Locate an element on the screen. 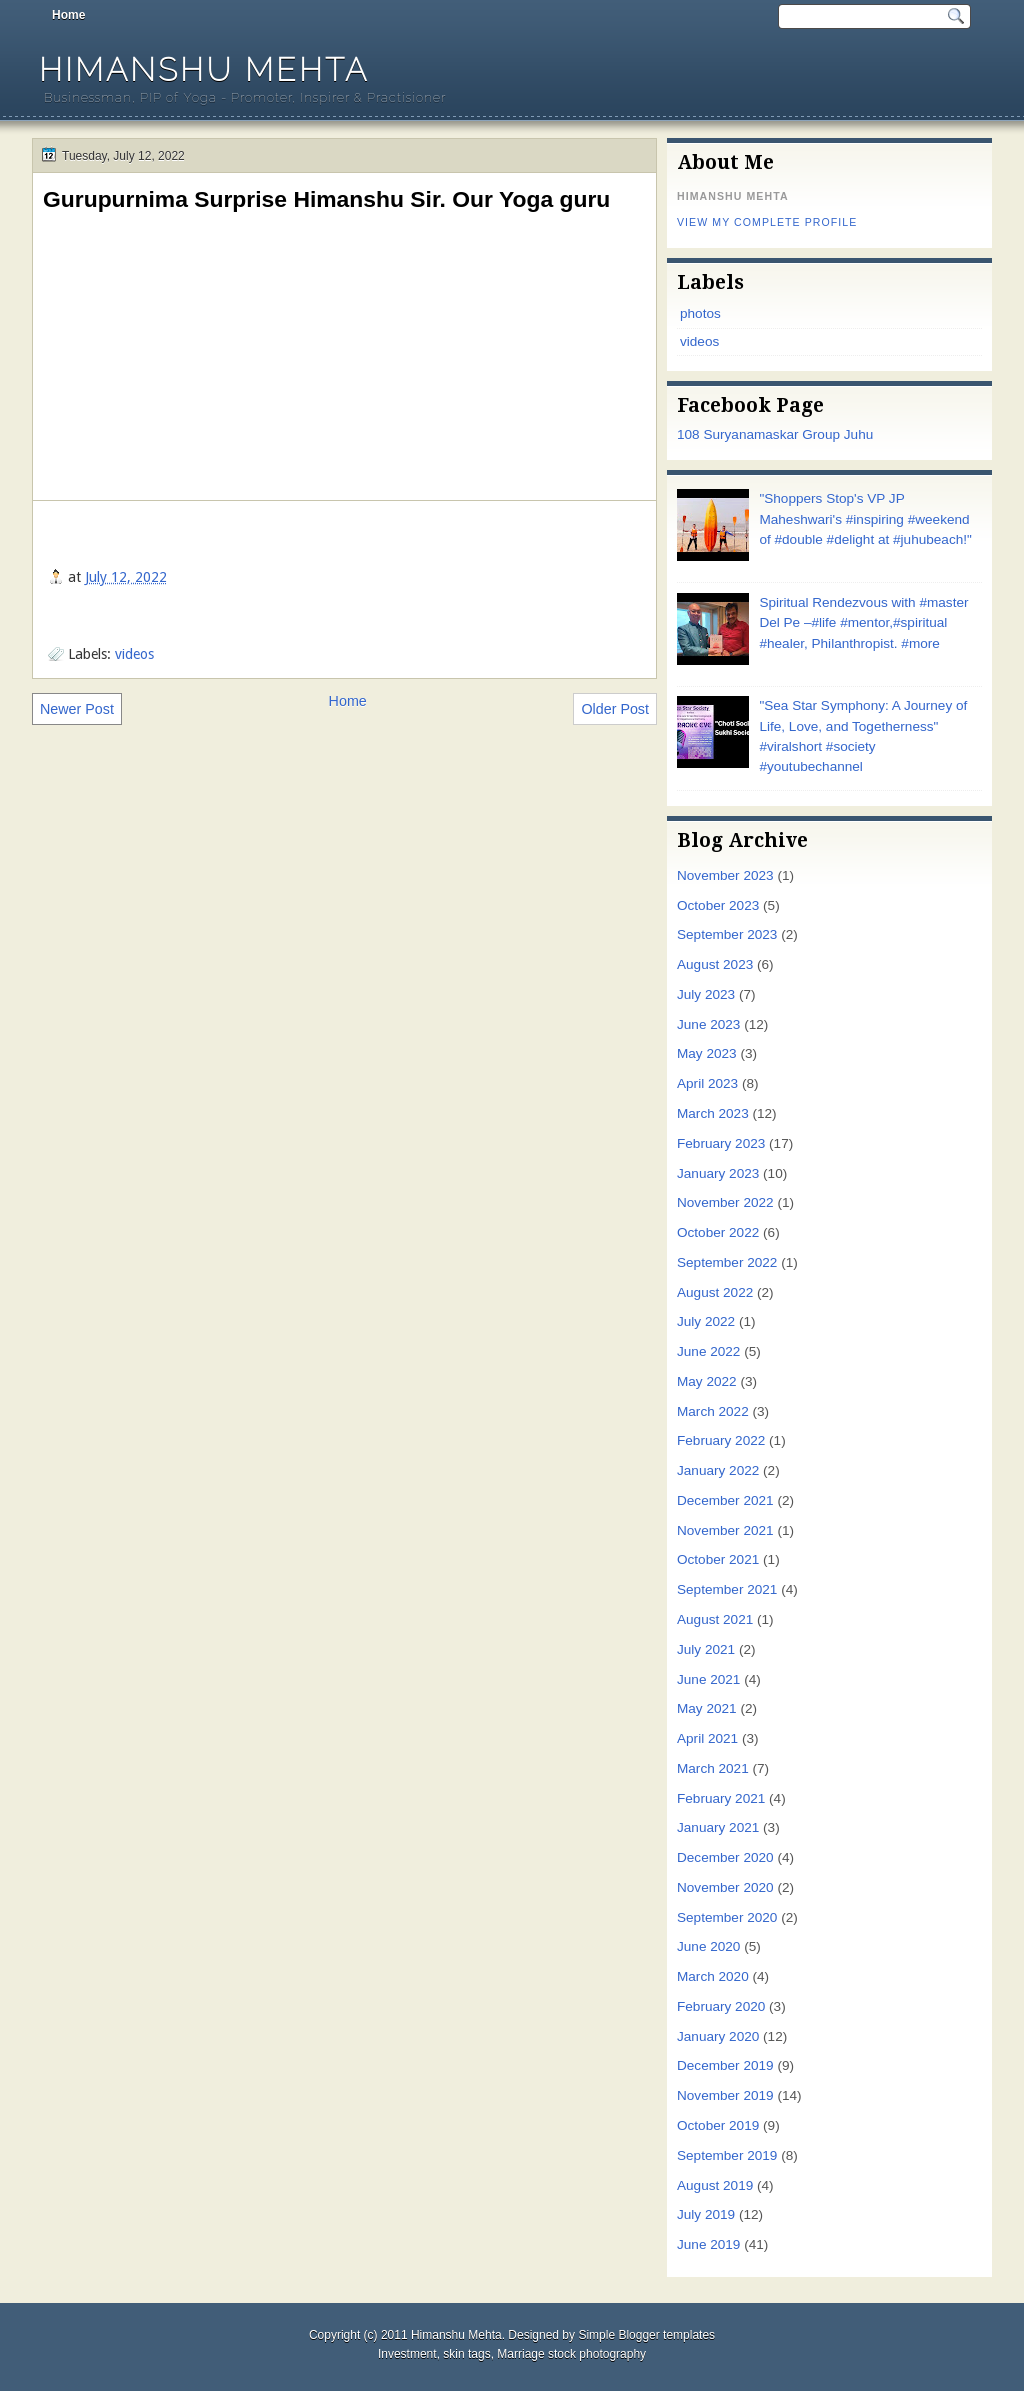 The height and width of the screenshot is (2391, 1024). May 2023 is located at coordinates (707, 1053).